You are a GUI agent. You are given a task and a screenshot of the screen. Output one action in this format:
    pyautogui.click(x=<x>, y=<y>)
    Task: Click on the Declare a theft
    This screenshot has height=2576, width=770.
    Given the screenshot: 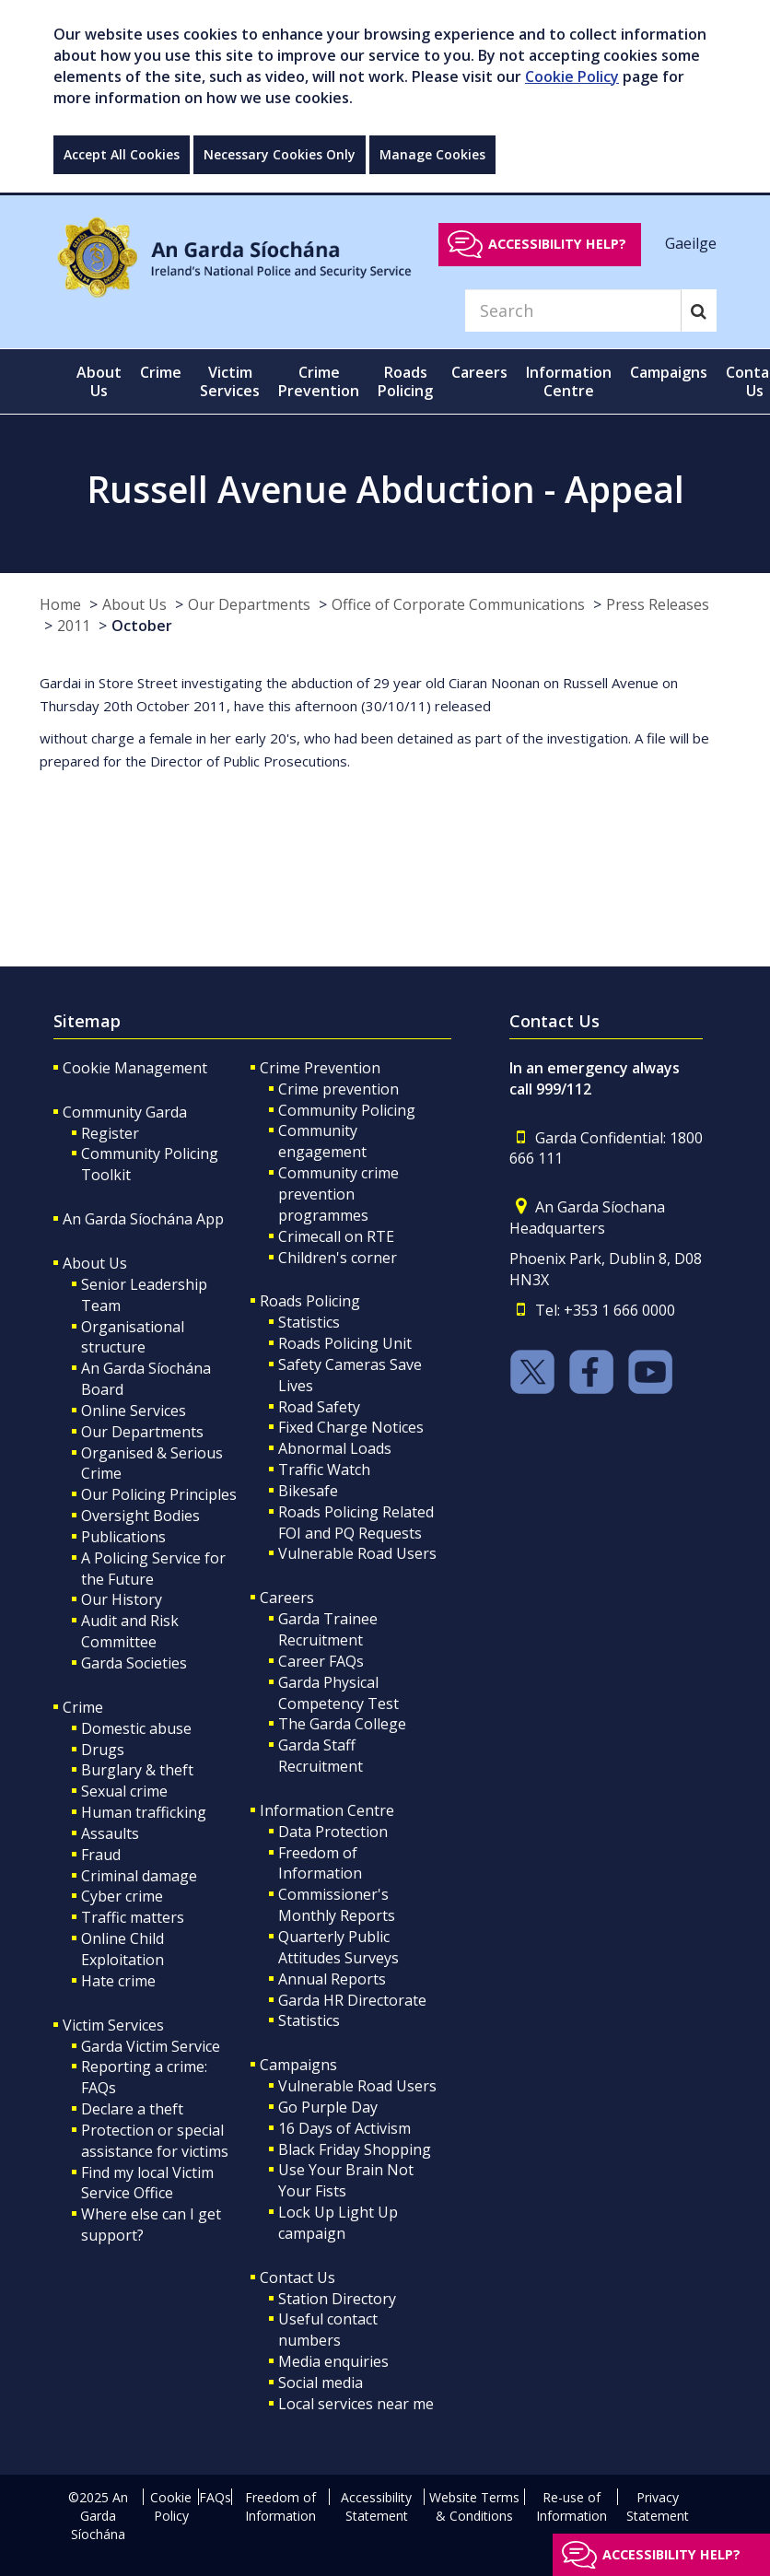 What is the action you would take?
    pyautogui.click(x=132, y=2109)
    